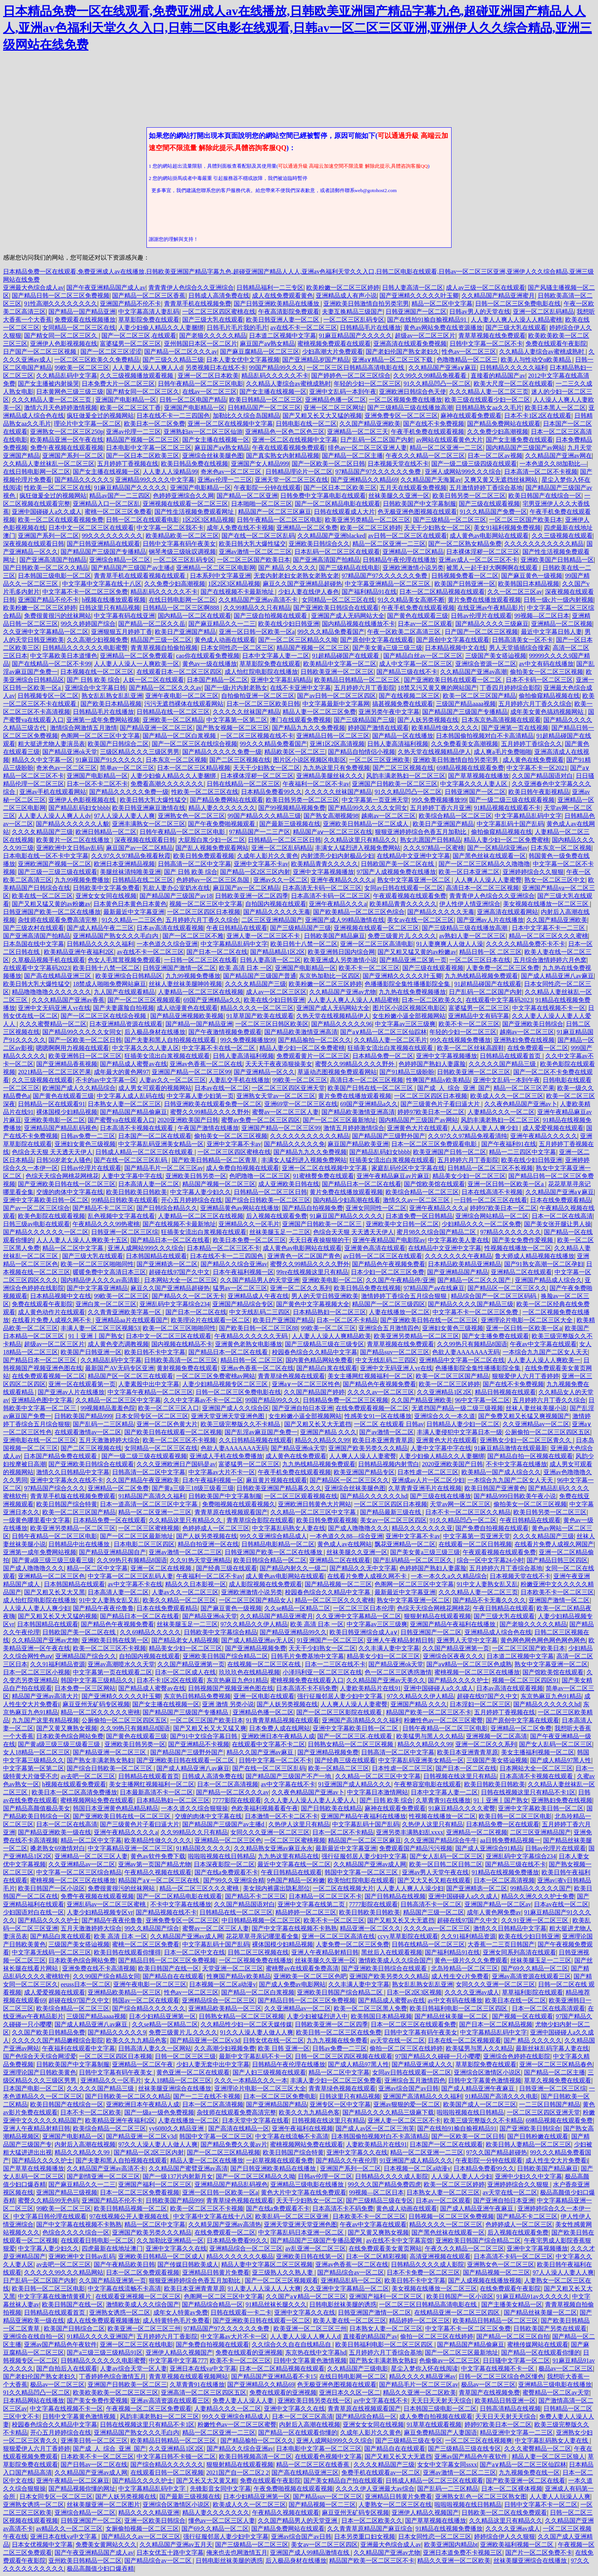 Image resolution: width=598 pixels, height=2576 pixels. What do you see at coordinates (482, 1400) in the screenshot?
I see `96中文字幕一区二区` at bounding box center [482, 1400].